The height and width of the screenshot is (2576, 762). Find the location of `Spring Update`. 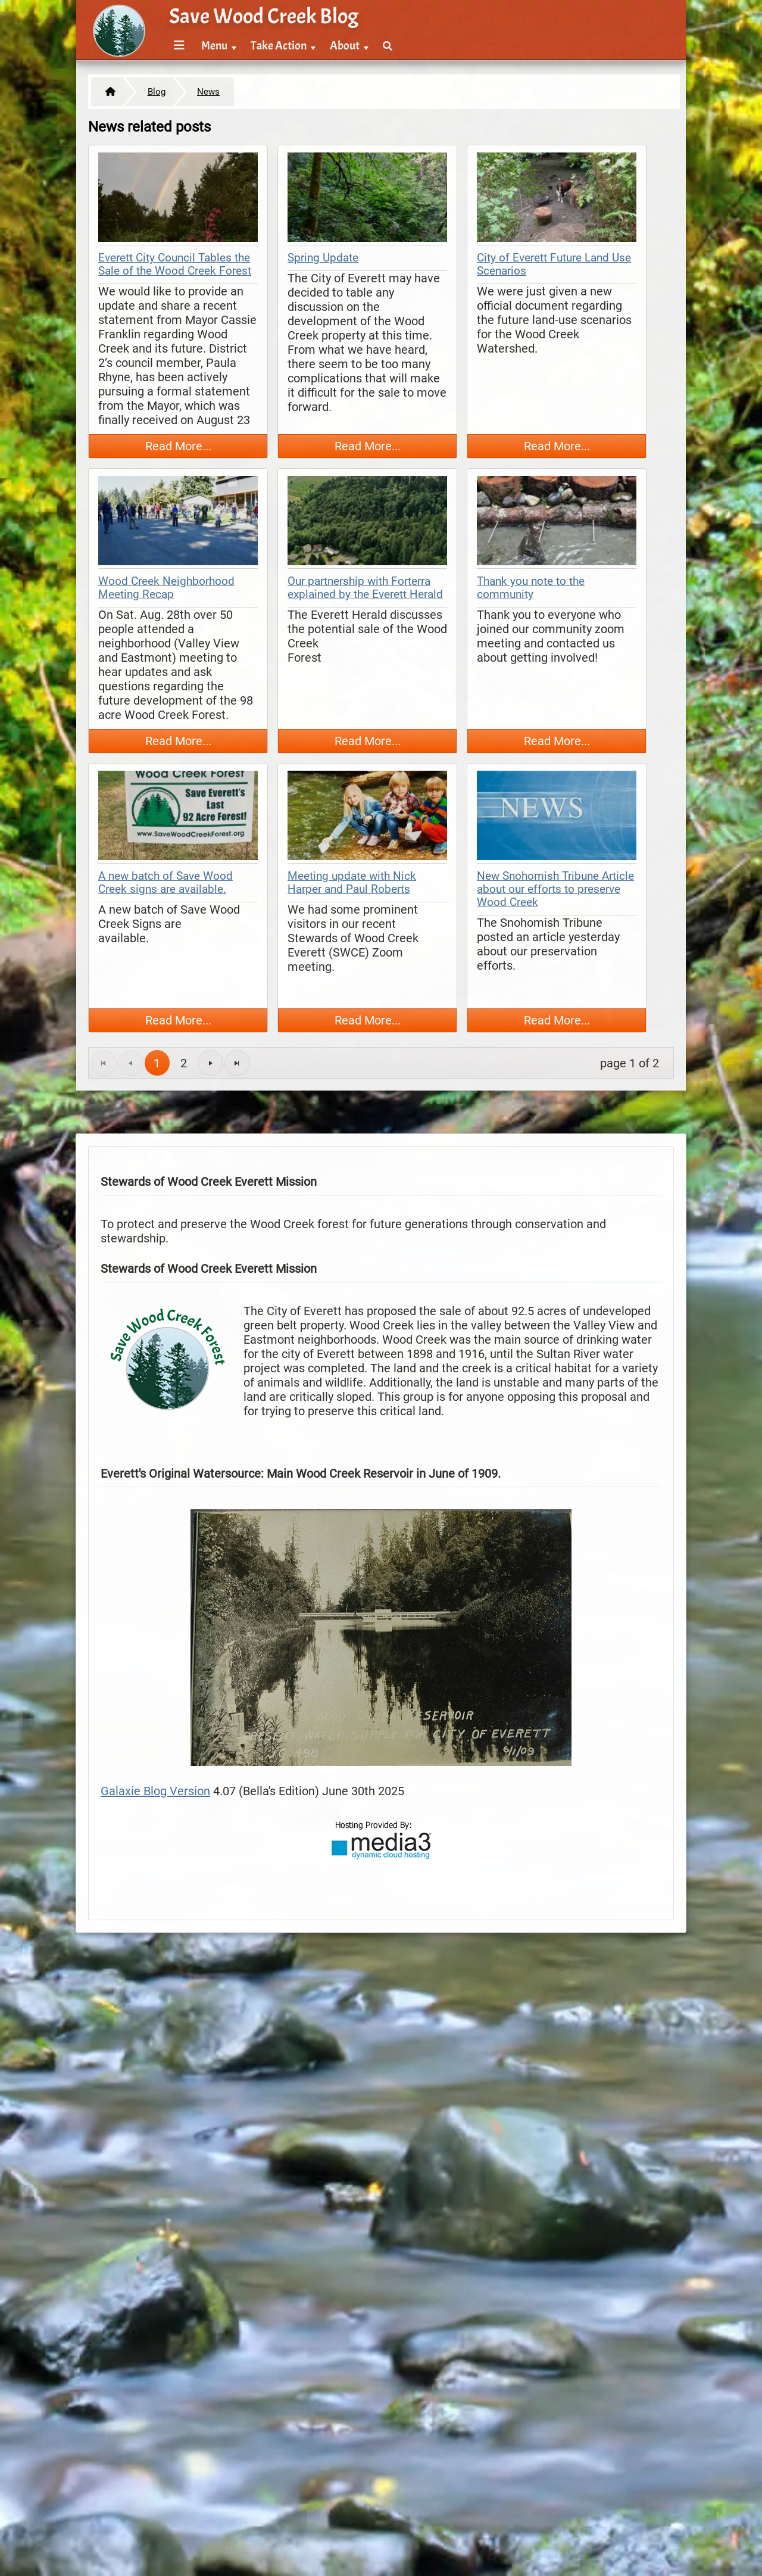

Spring Update is located at coordinates (323, 257).